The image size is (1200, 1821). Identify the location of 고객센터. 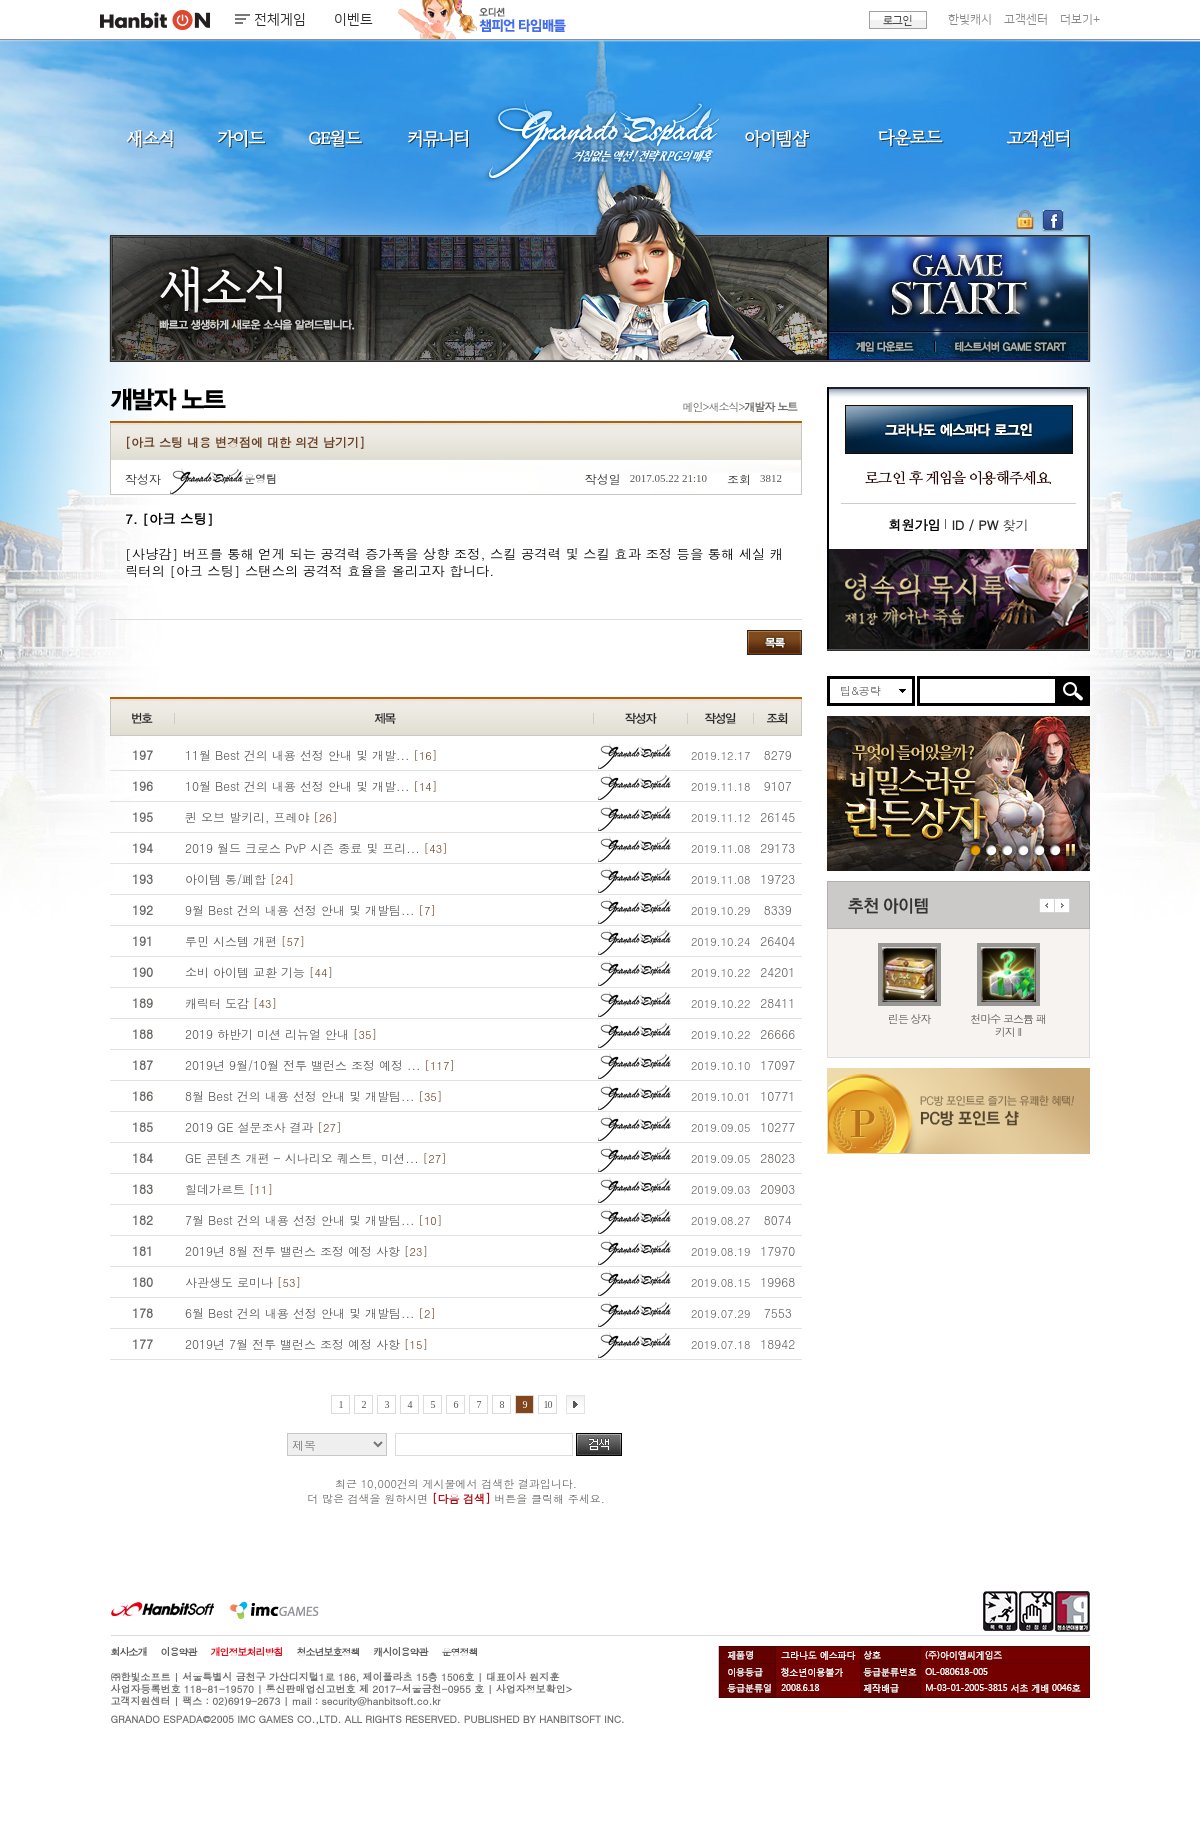
(1026, 19).